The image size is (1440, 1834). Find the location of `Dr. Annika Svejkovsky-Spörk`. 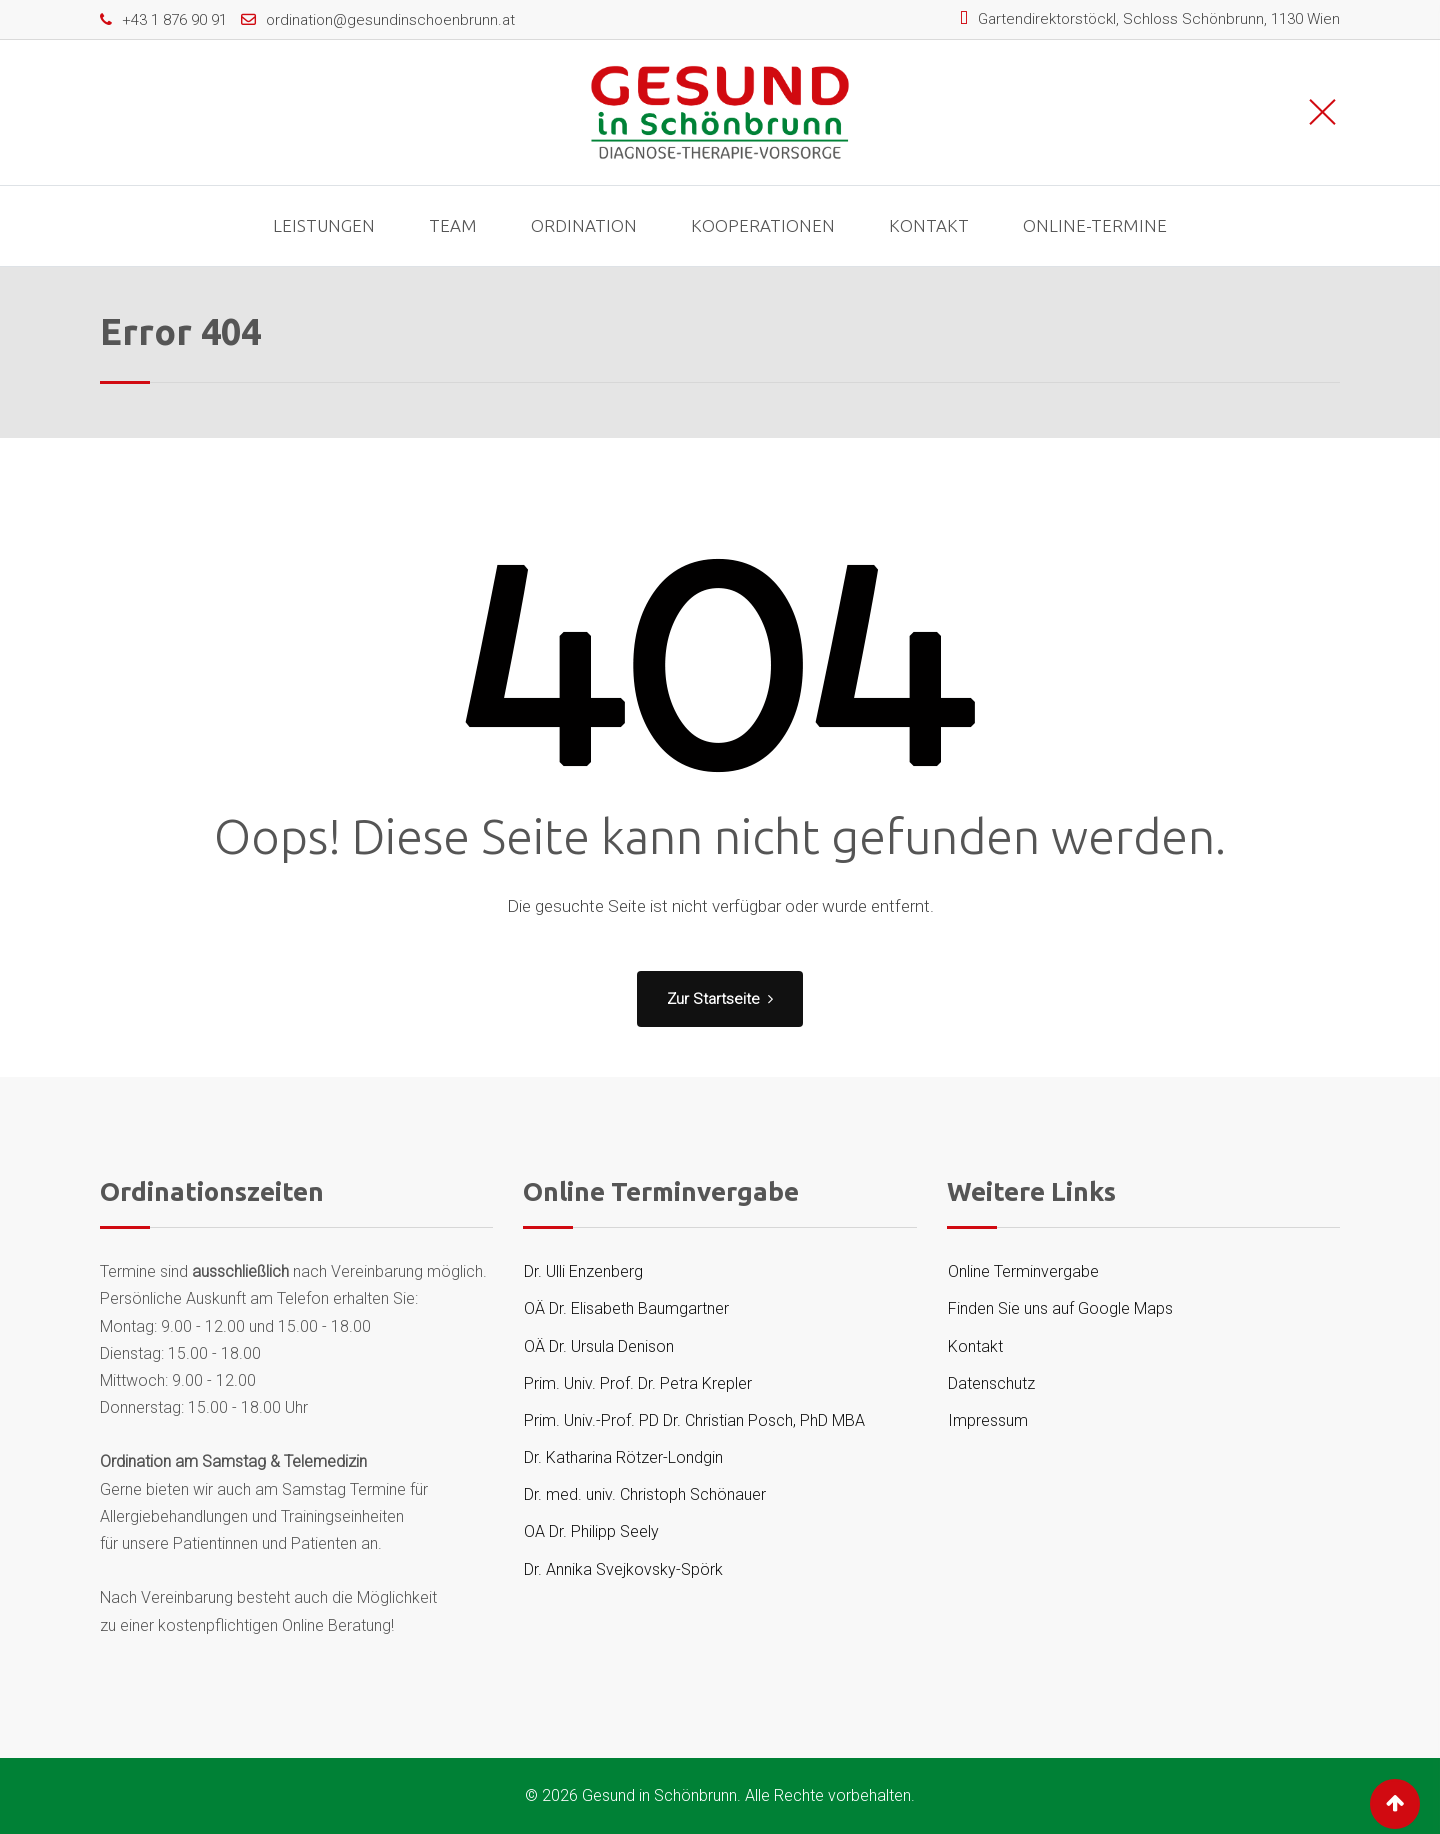

Dr. Annika Svejkovsky-Spörk is located at coordinates (623, 1569).